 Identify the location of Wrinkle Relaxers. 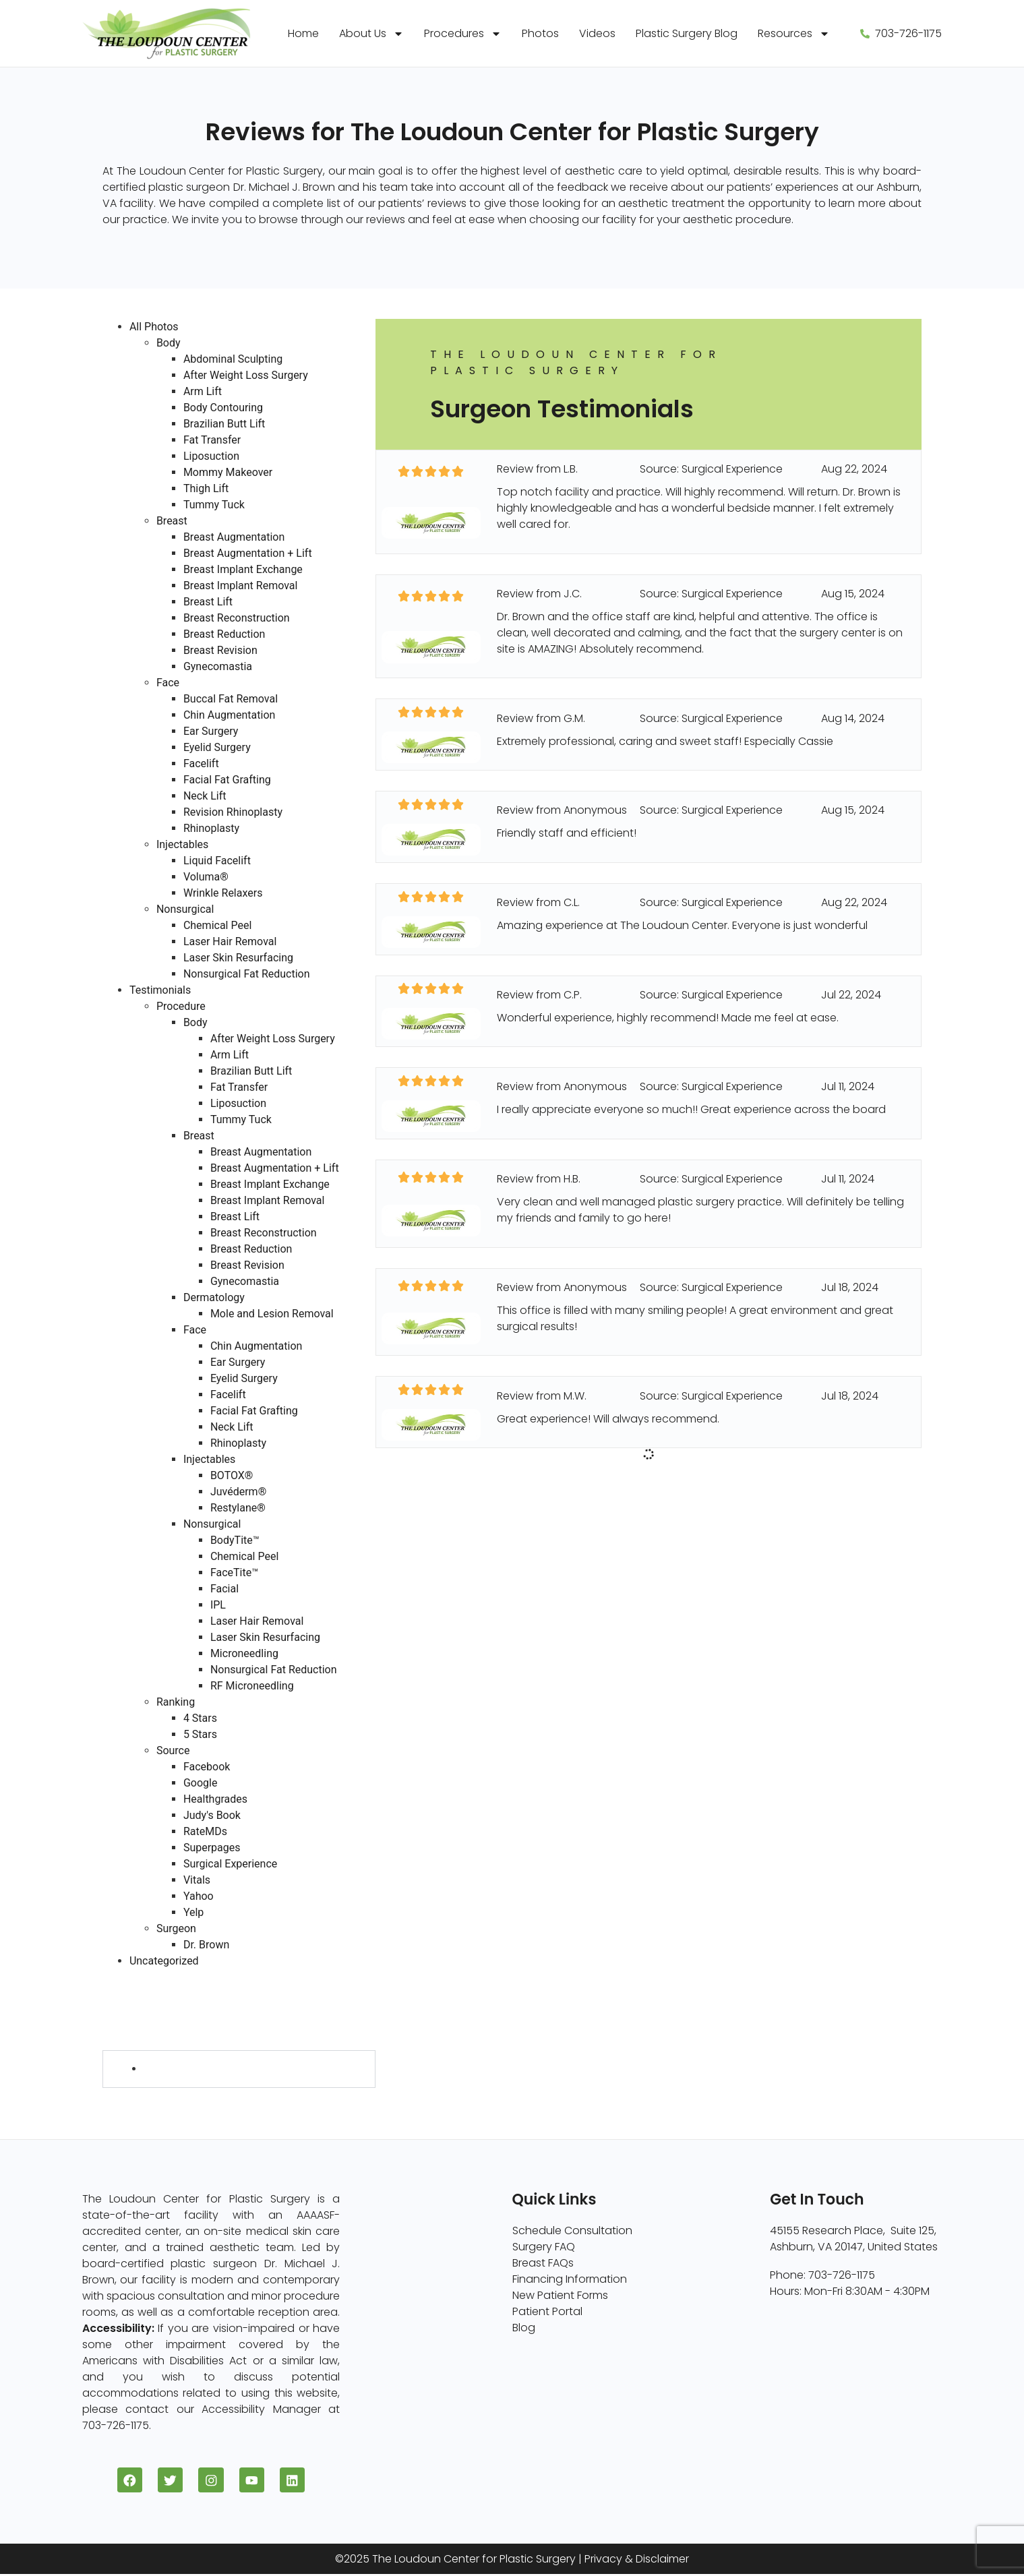
(223, 893).